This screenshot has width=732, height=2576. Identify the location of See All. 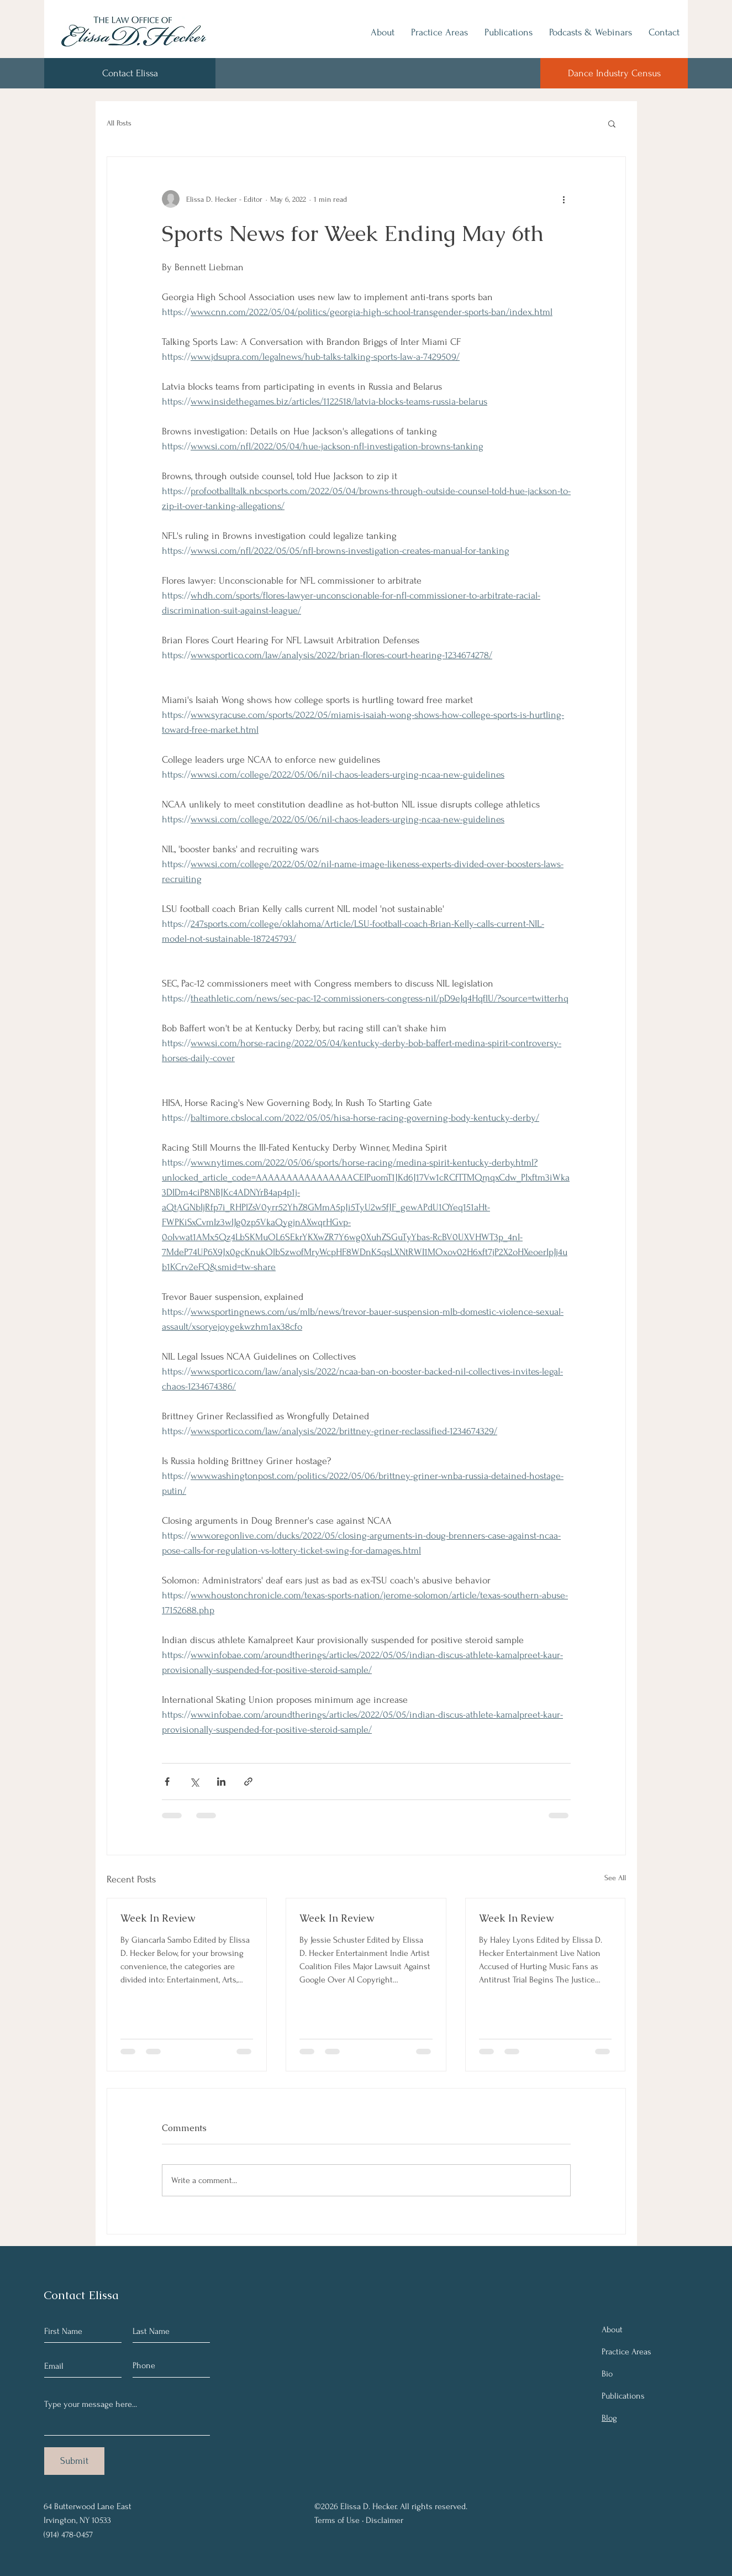
(615, 1878).